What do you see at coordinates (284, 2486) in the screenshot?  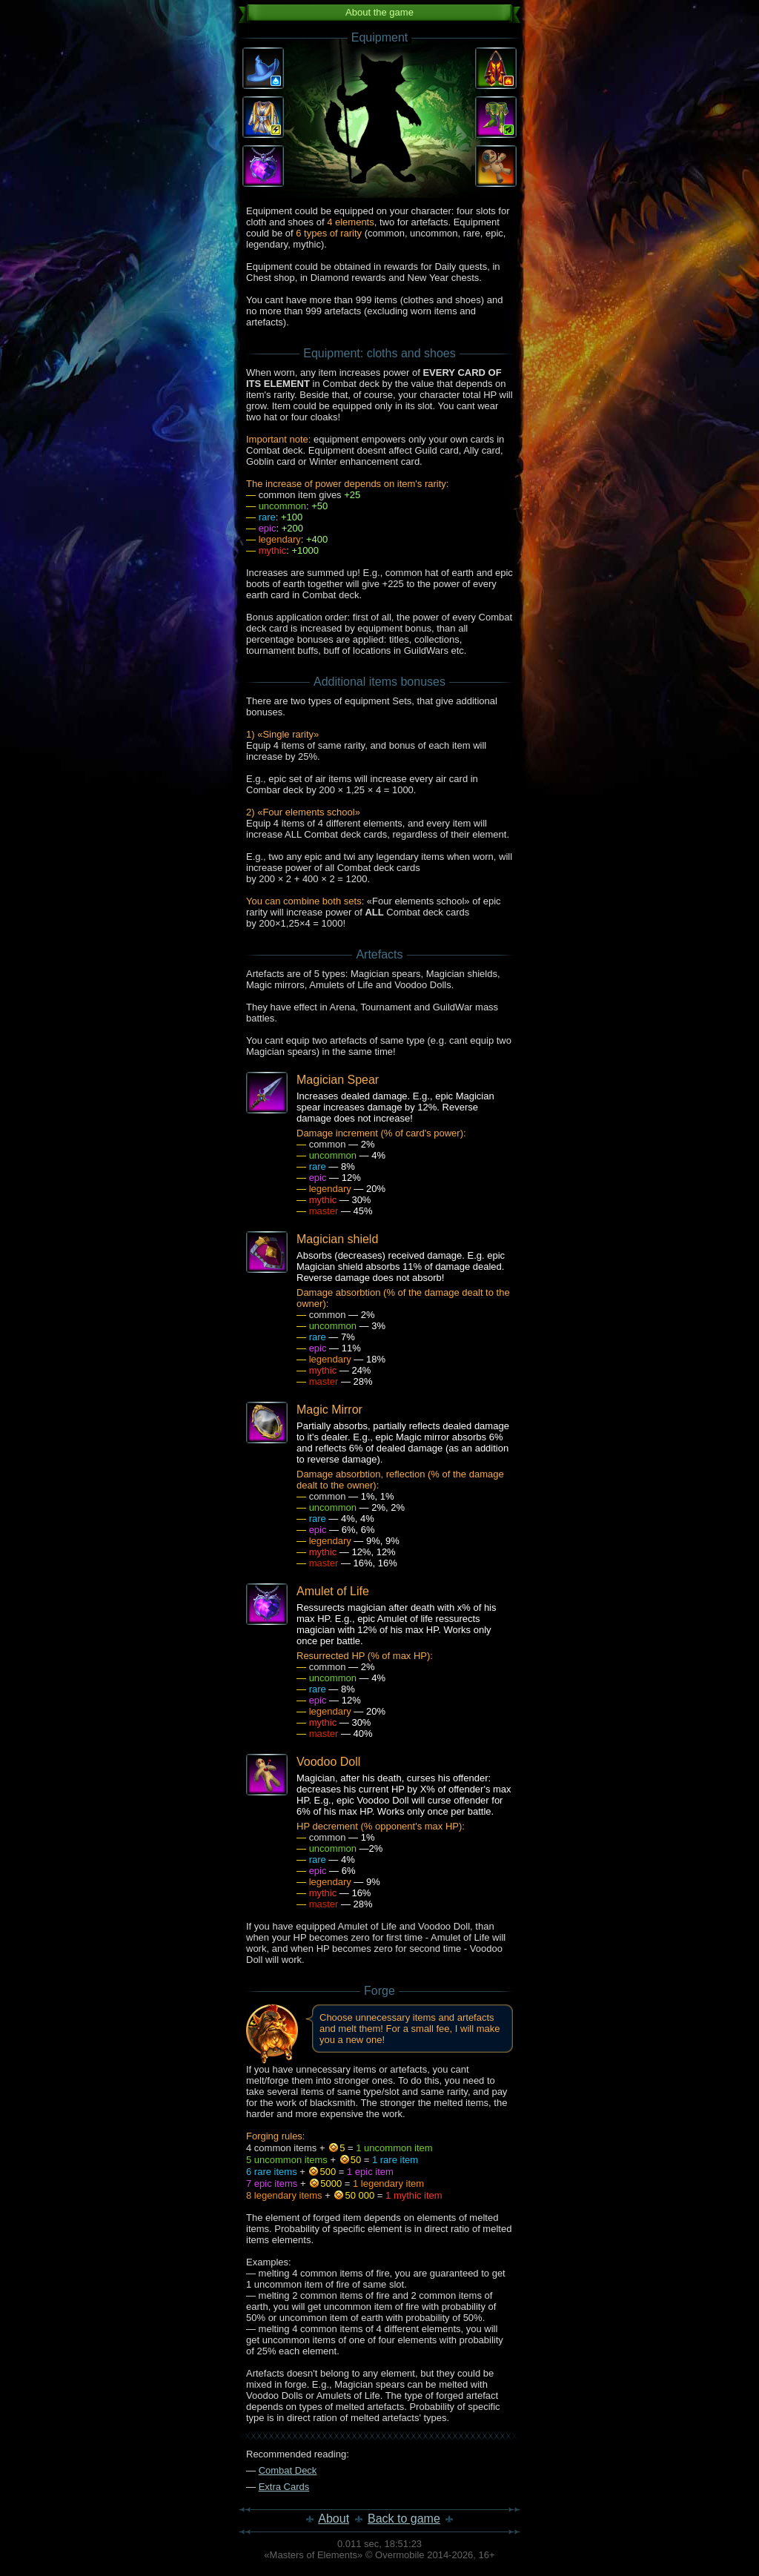 I see `Extra Cards` at bounding box center [284, 2486].